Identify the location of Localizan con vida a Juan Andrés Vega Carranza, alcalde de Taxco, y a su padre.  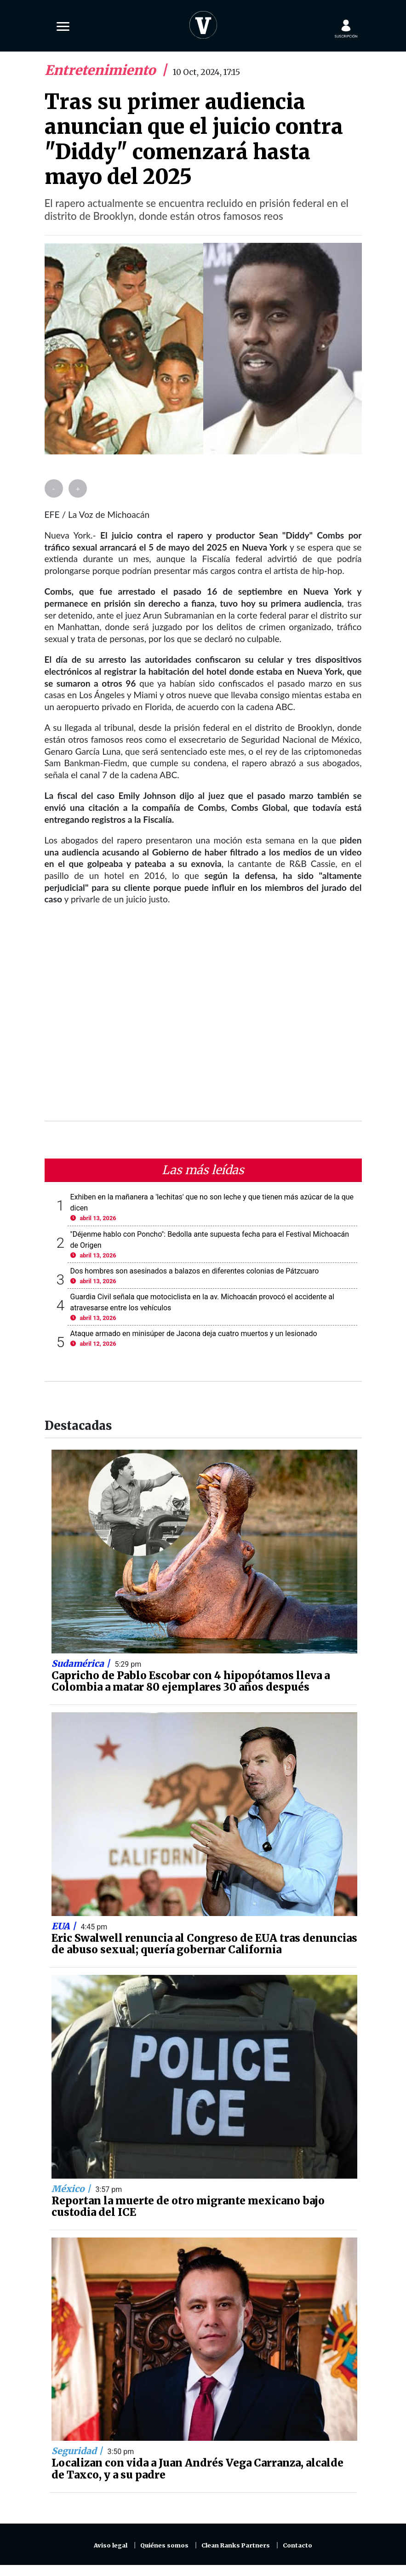
(197, 2468).